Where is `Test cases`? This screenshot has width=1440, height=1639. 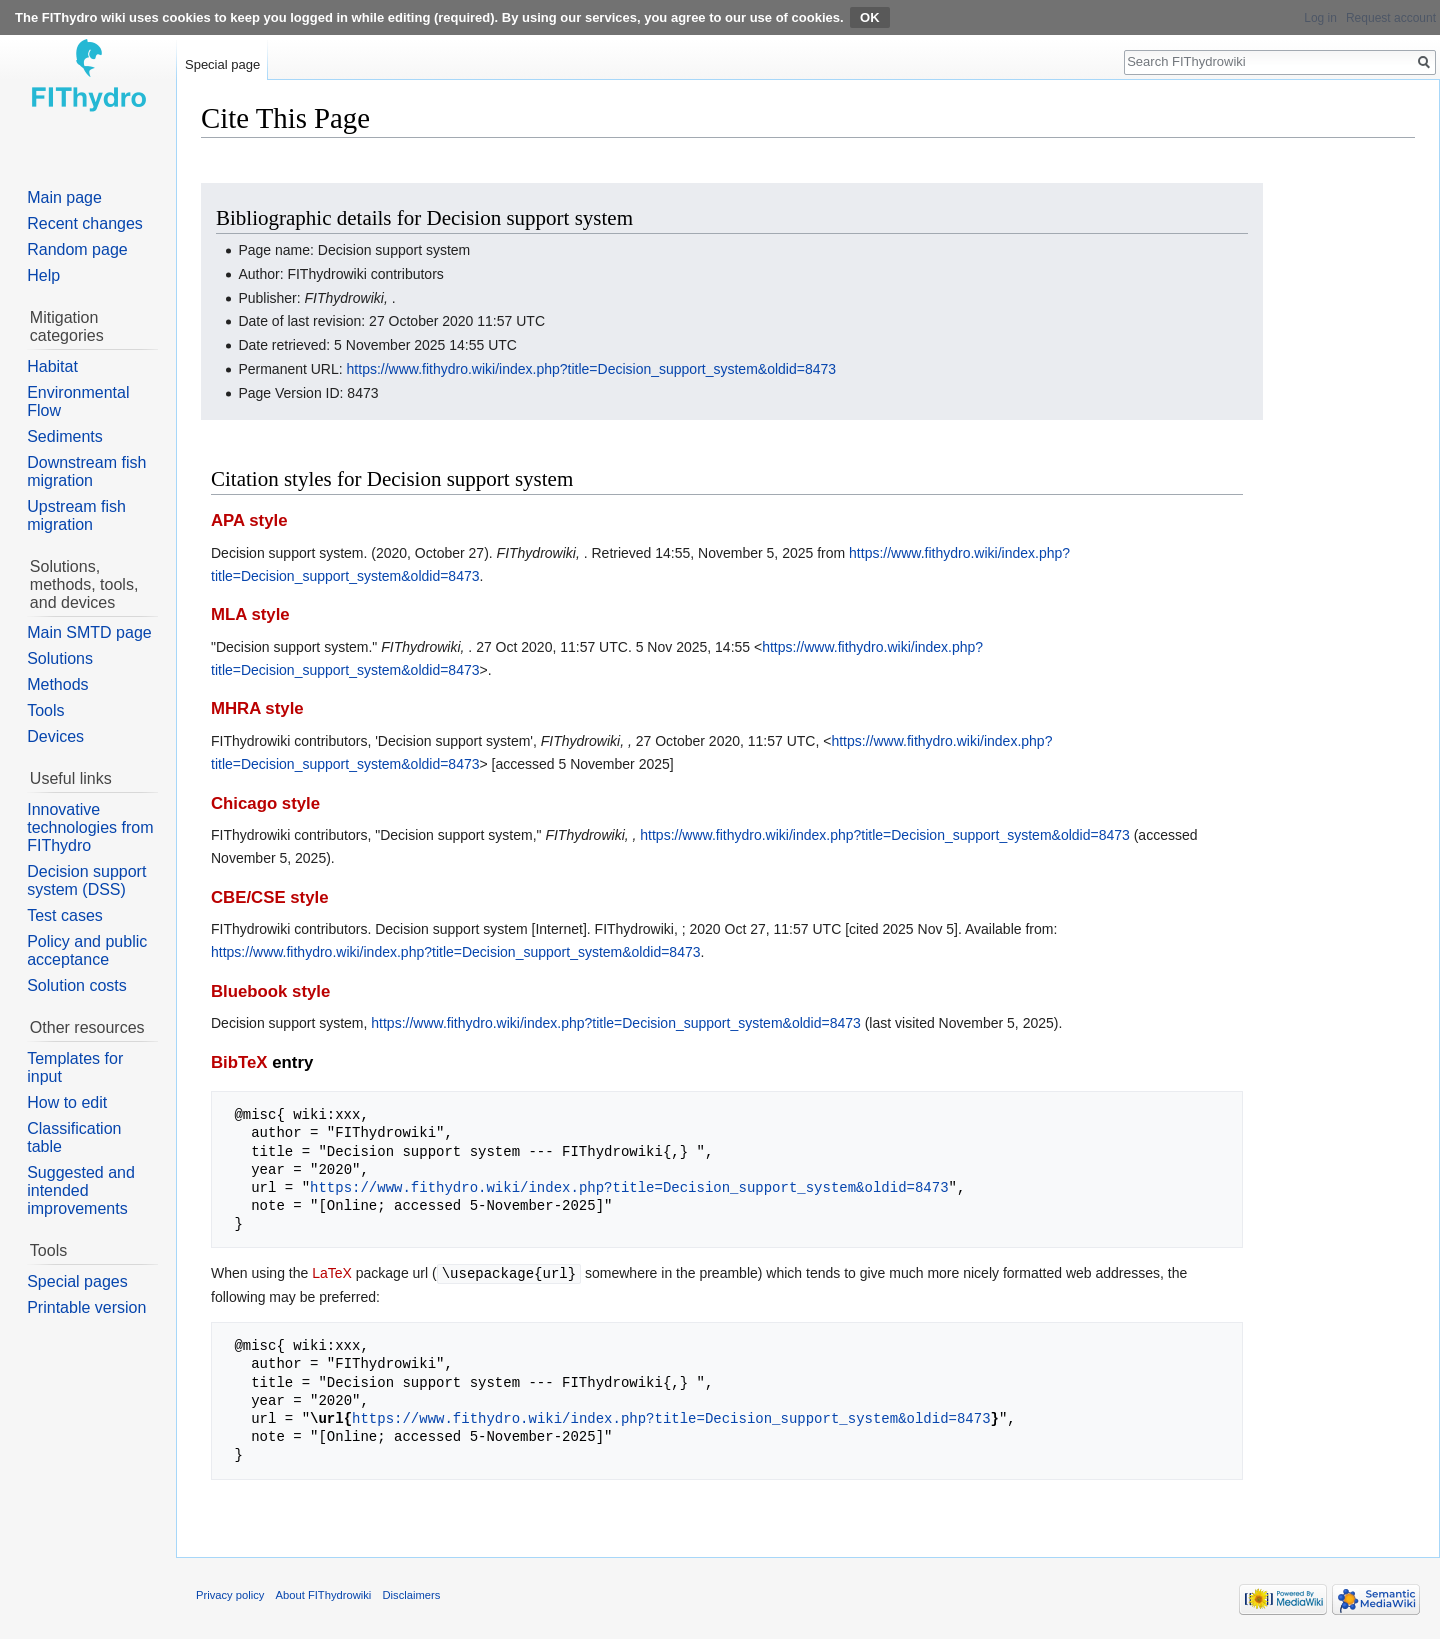
Test cases is located at coordinates (65, 915).